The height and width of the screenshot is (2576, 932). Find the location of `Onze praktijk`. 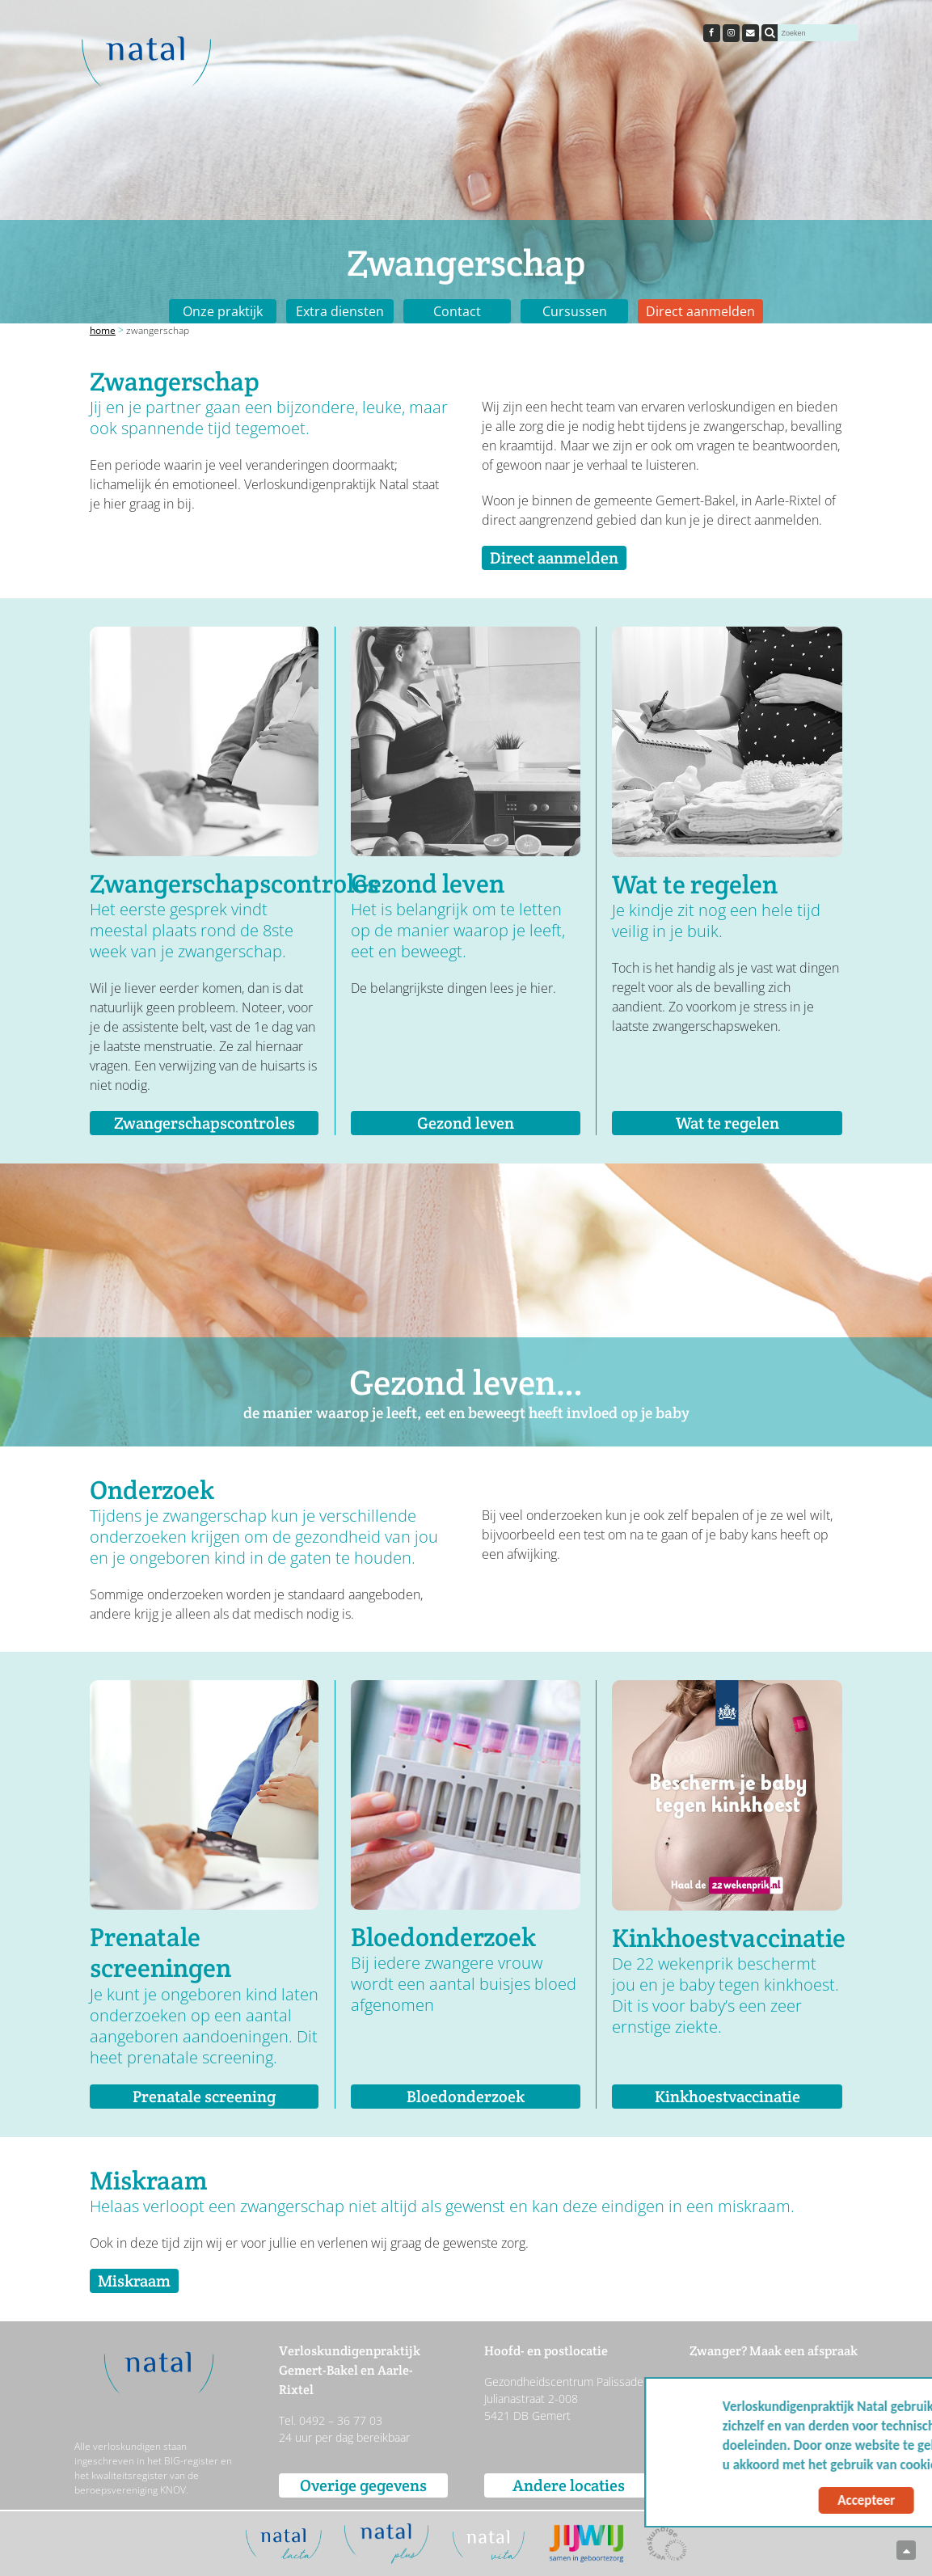

Onze praktijk is located at coordinates (223, 311).